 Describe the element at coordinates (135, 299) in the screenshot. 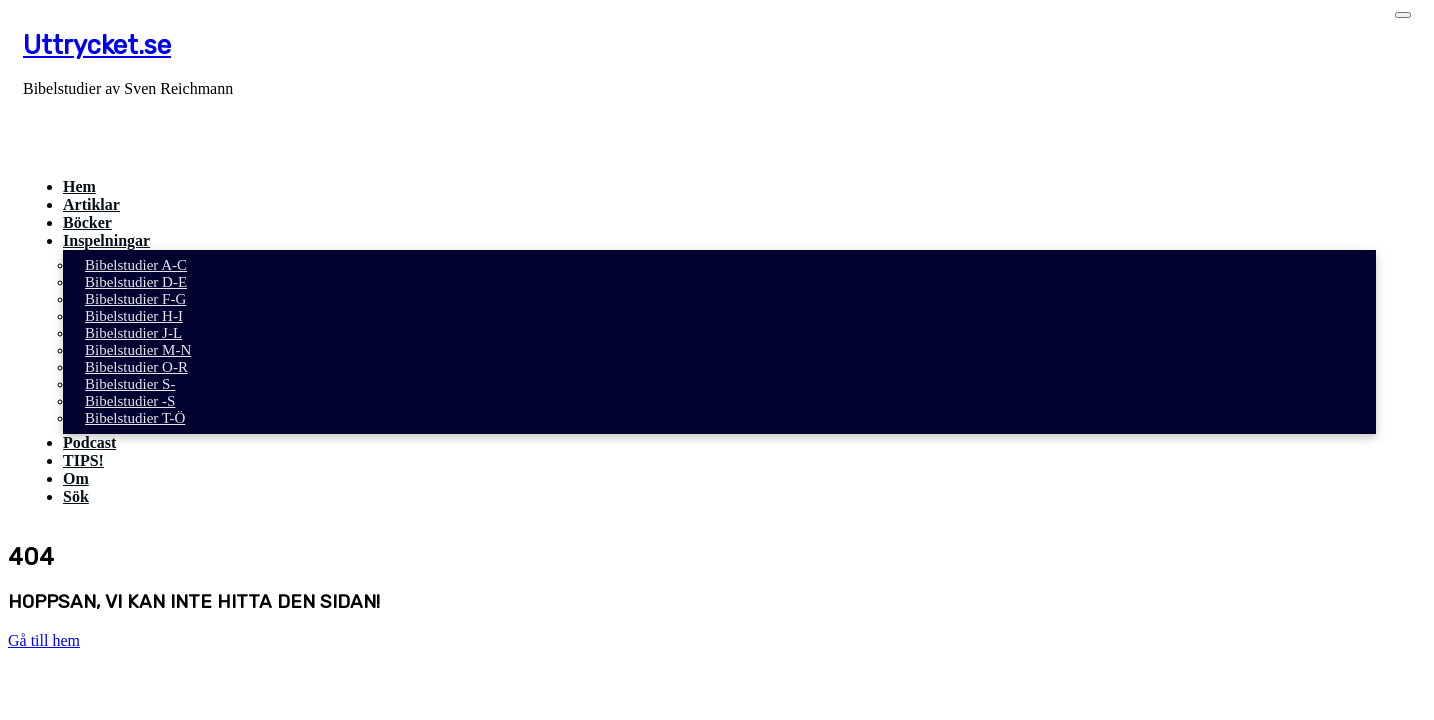

I see `Bibelstudier F-G` at that location.